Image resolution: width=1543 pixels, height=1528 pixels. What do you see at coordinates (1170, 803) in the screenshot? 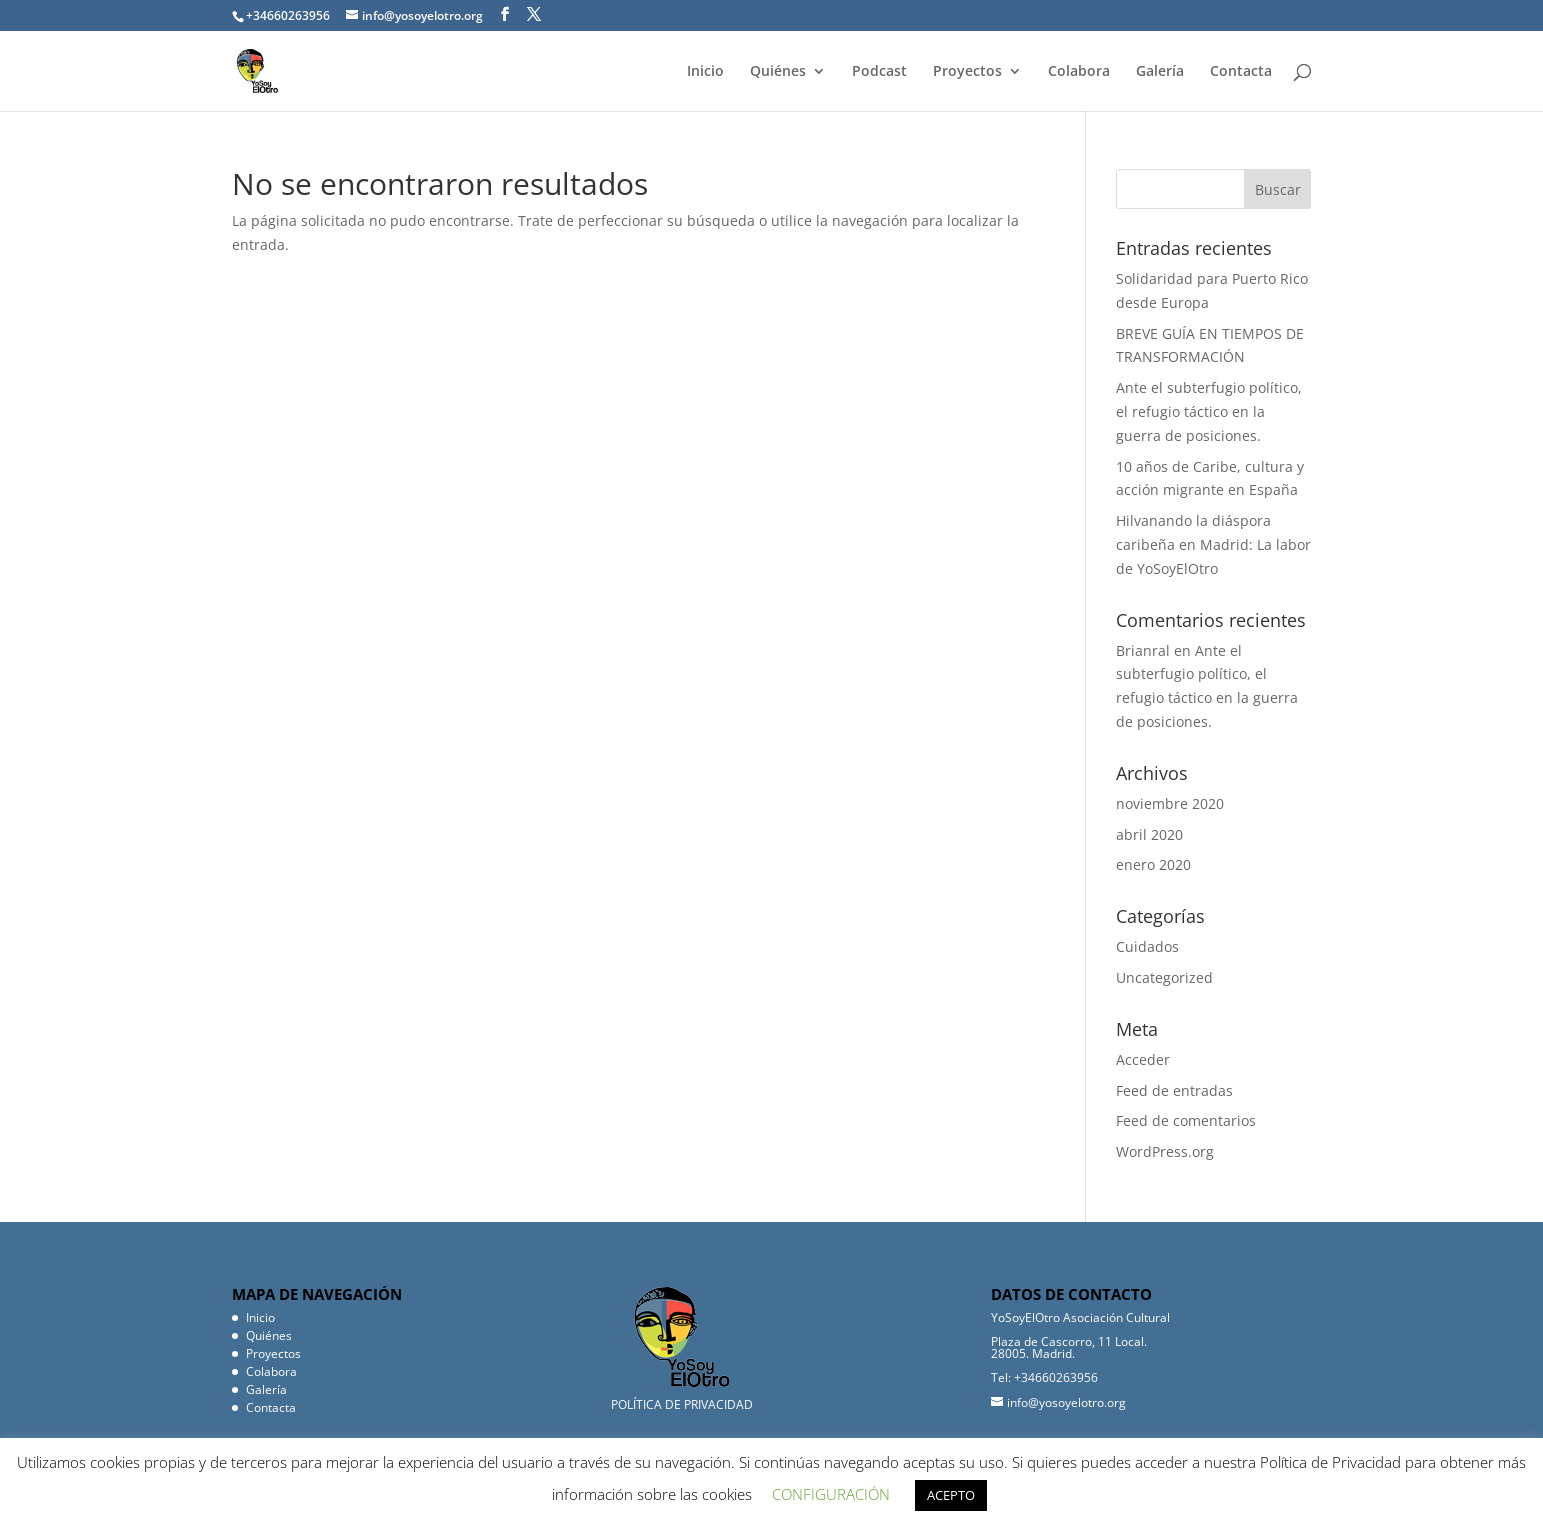
I see `noviembre 2020` at bounding box center [1170, 803].